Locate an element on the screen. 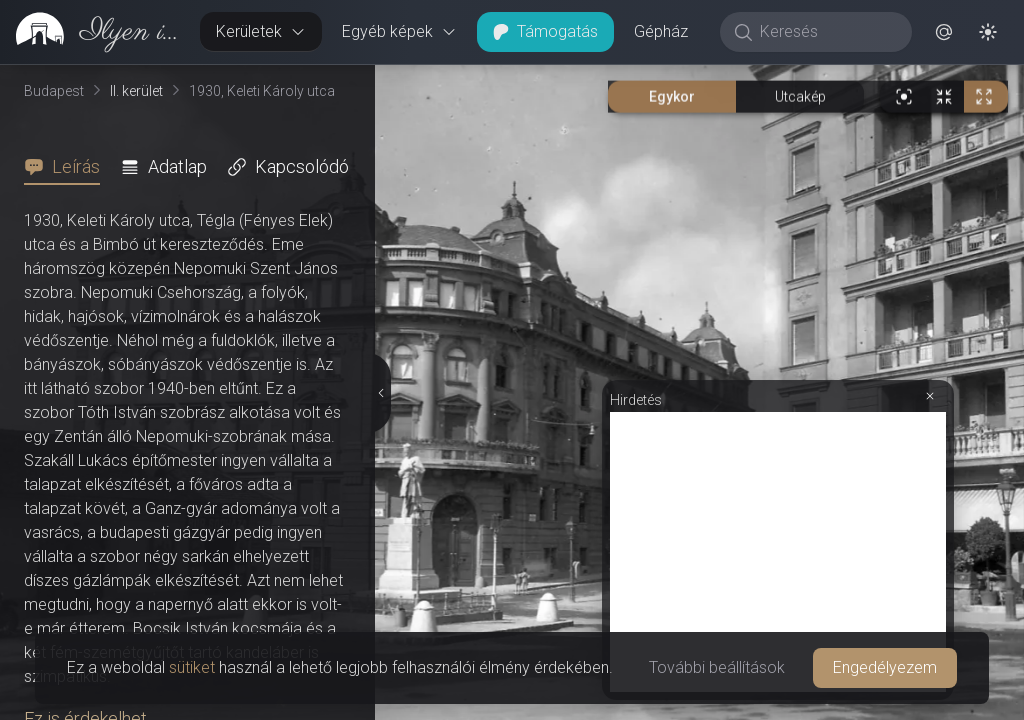  Kerületek is located at coordinates (261, 31).